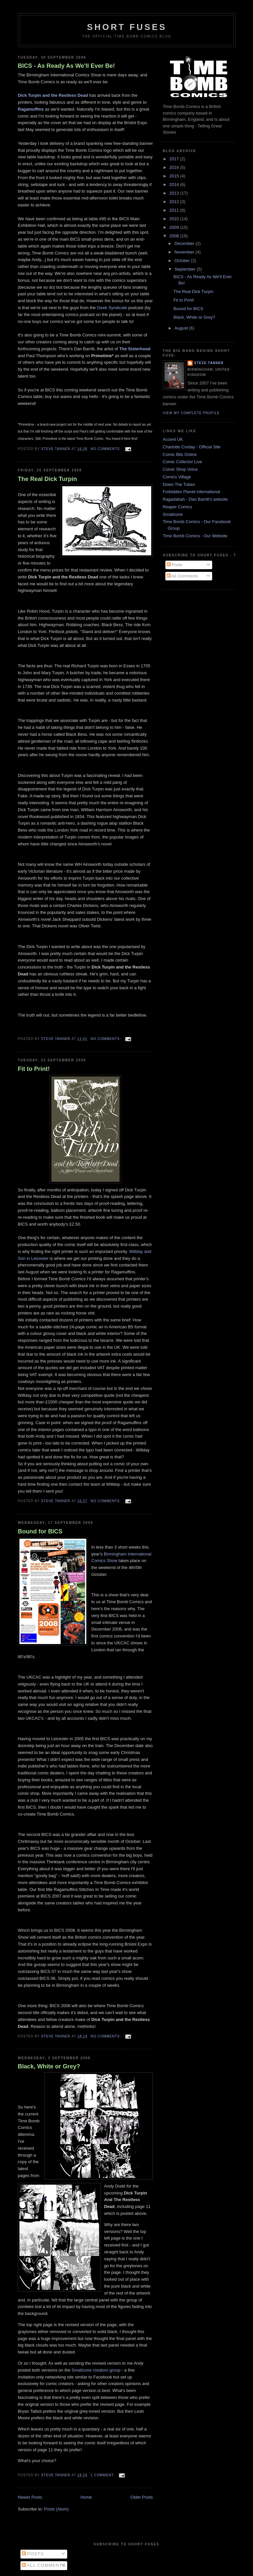 This screenshot has width=253, height=2576. I want to click on 2011, so click(174, 210).